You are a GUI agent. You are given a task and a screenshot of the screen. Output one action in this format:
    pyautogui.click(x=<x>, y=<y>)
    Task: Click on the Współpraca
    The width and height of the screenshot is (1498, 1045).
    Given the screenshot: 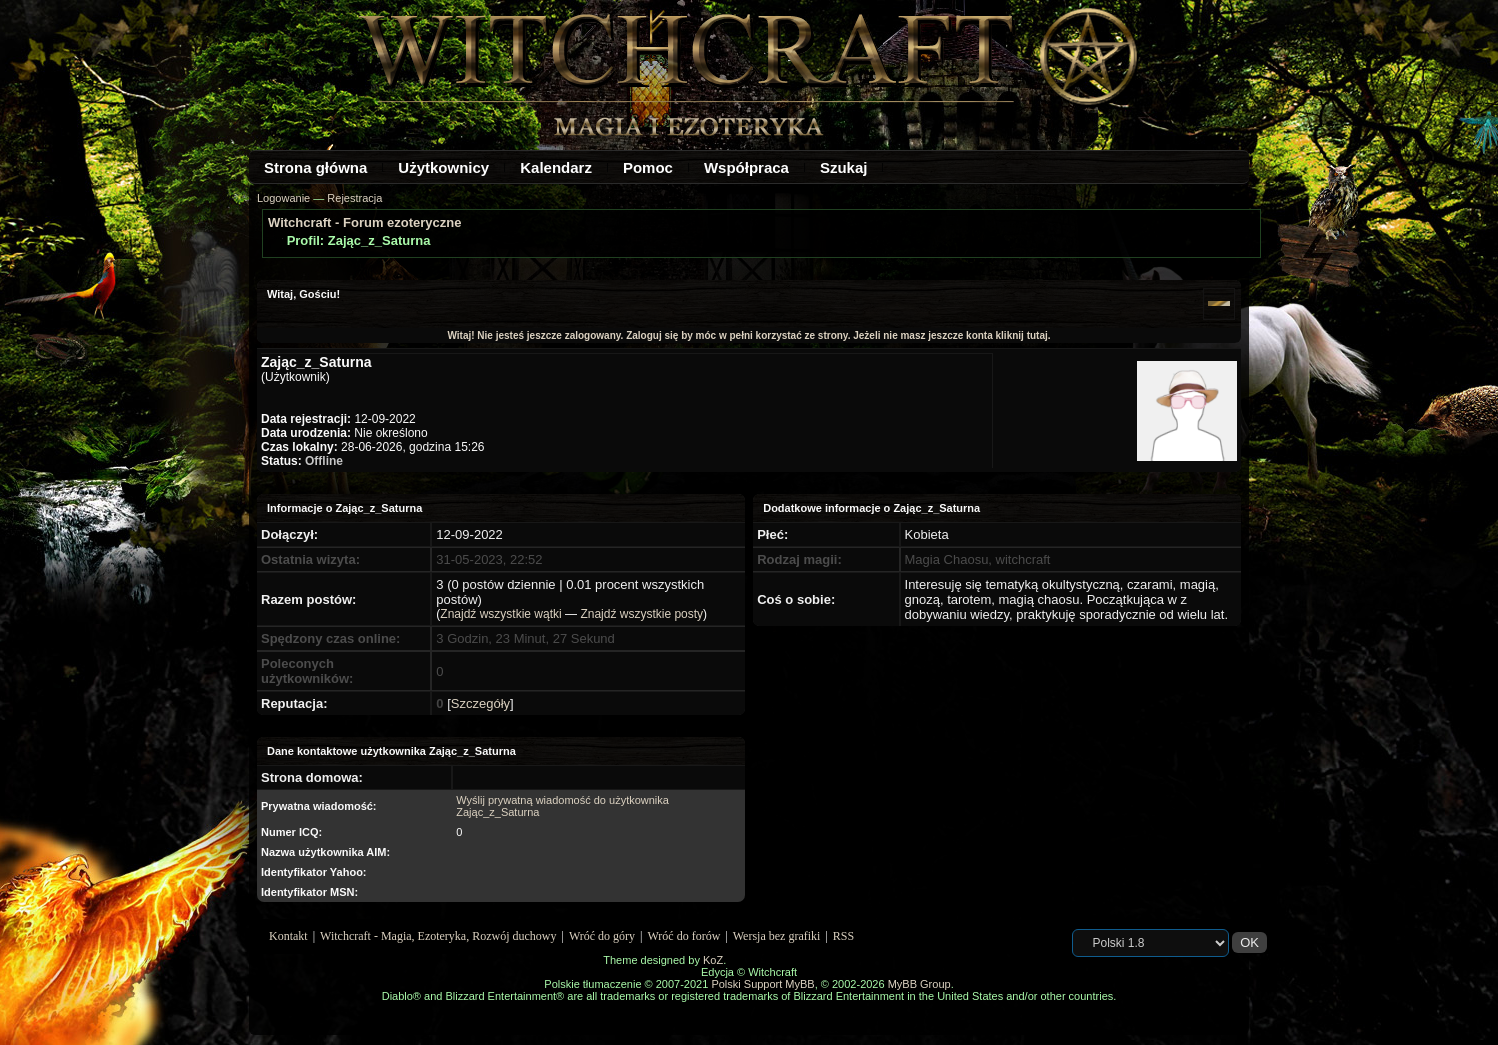 What is the action you would take?
    pyautogui.click(x=746, y=167)
    